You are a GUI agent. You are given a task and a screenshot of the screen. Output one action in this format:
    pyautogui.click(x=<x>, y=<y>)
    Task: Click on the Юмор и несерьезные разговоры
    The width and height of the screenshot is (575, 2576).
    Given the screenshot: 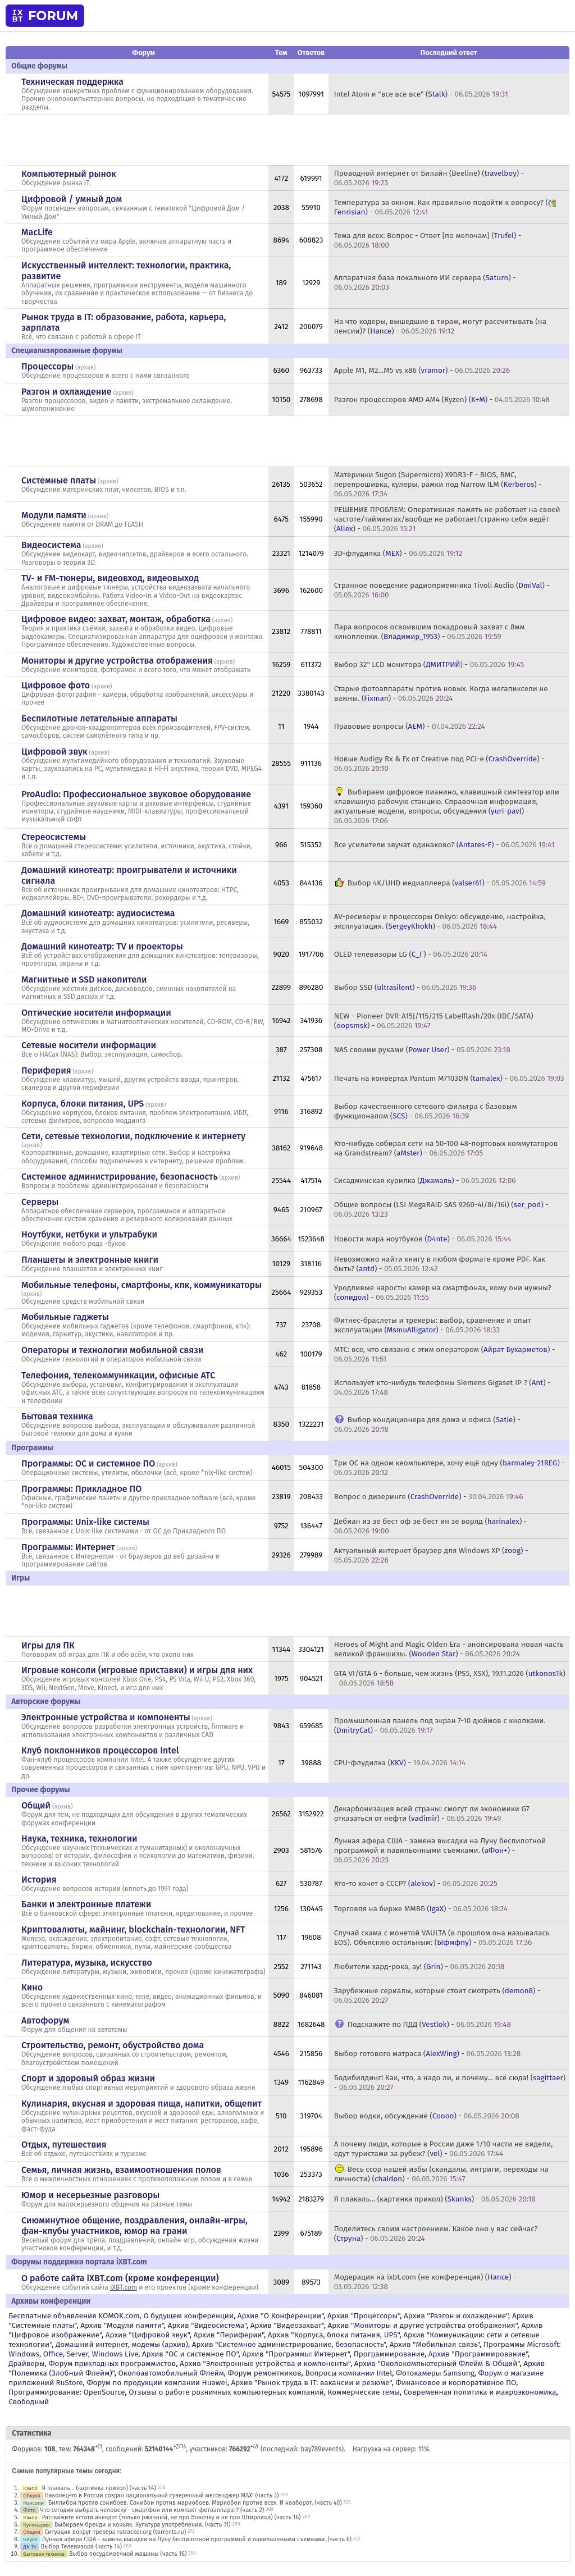 What is the action you would take?
    pyautogui.click(x=90, y=2195)
    